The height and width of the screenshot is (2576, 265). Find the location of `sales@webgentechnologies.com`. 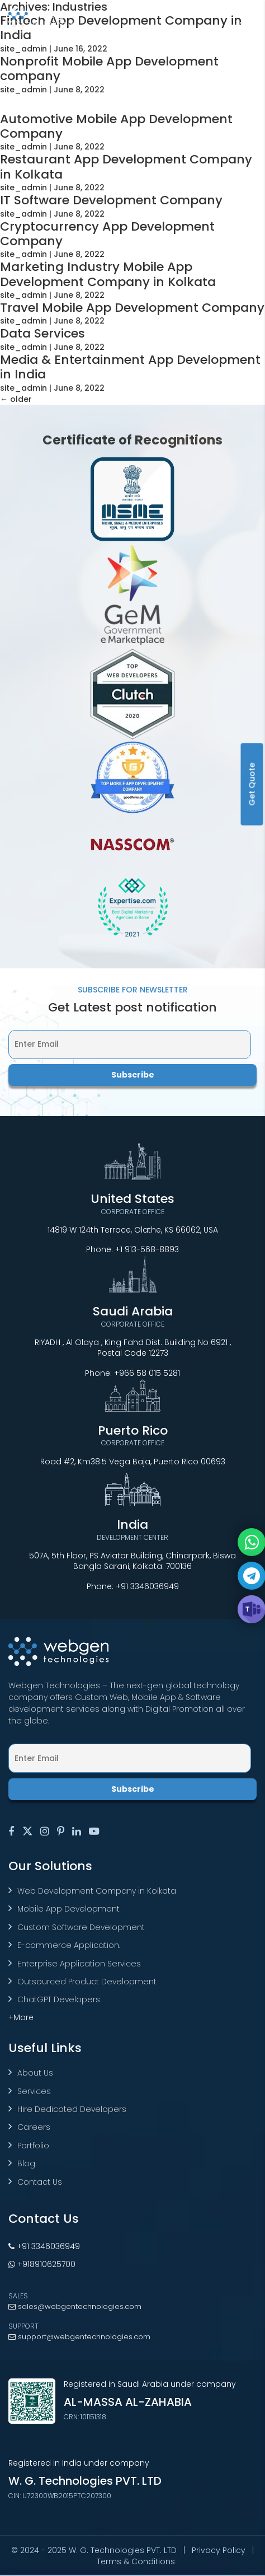

sales@webgentechnologies.com is located at coordinates (74, 2306).